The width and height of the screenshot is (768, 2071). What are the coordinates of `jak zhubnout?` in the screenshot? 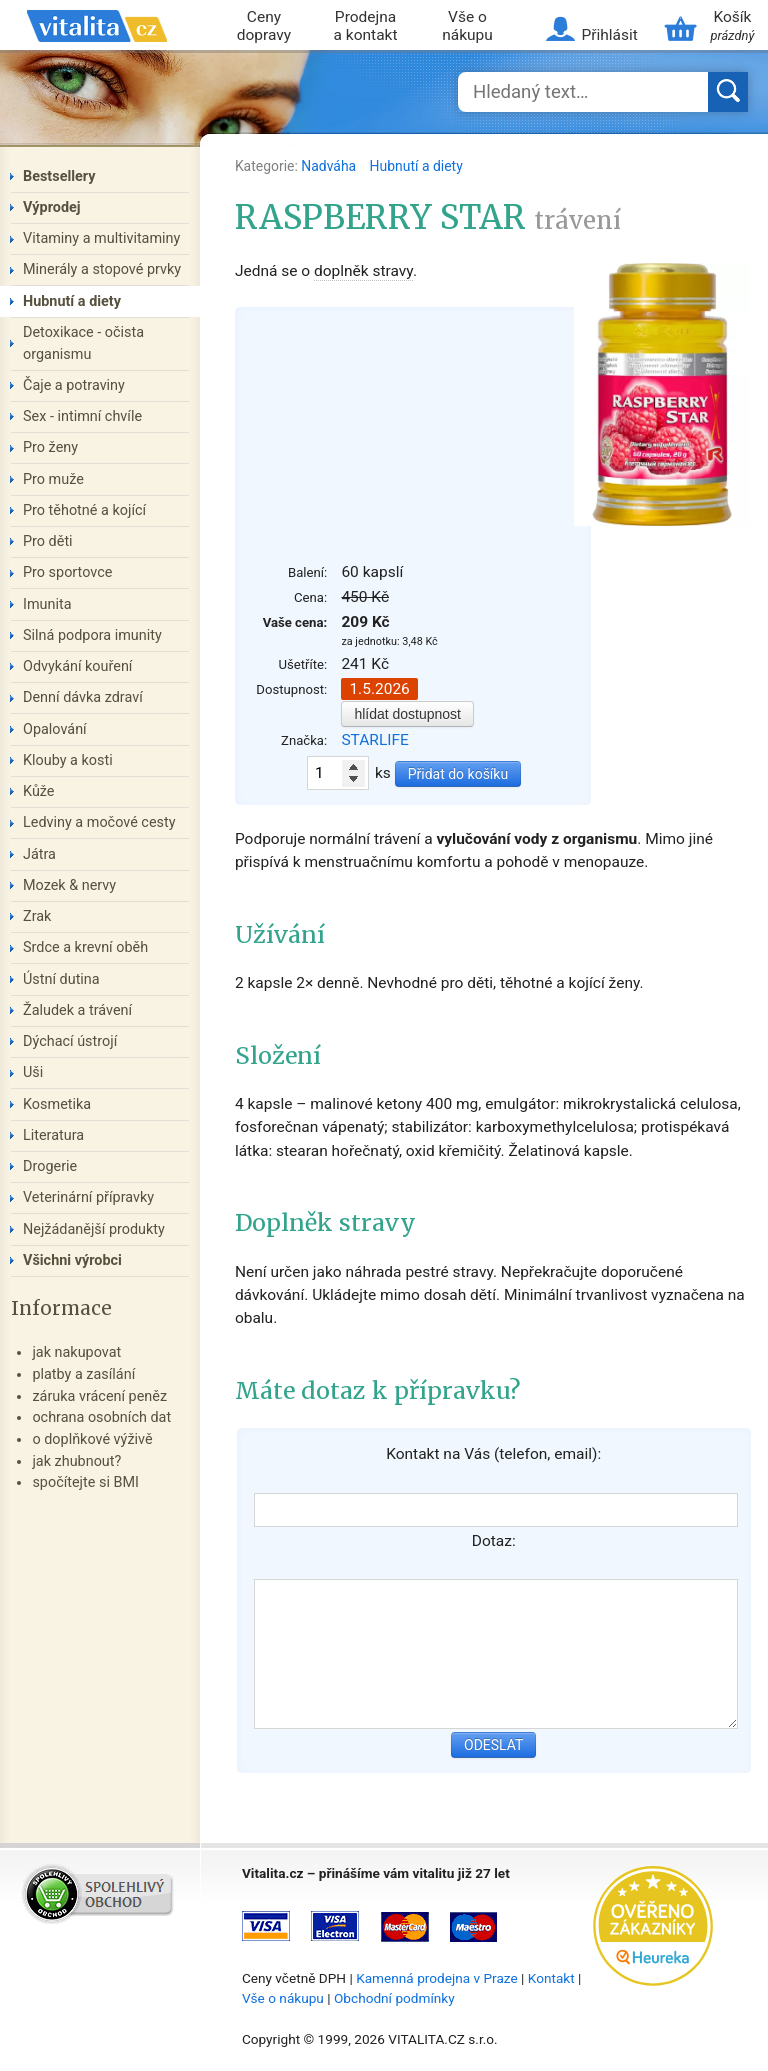 It's located at (76, 1461).